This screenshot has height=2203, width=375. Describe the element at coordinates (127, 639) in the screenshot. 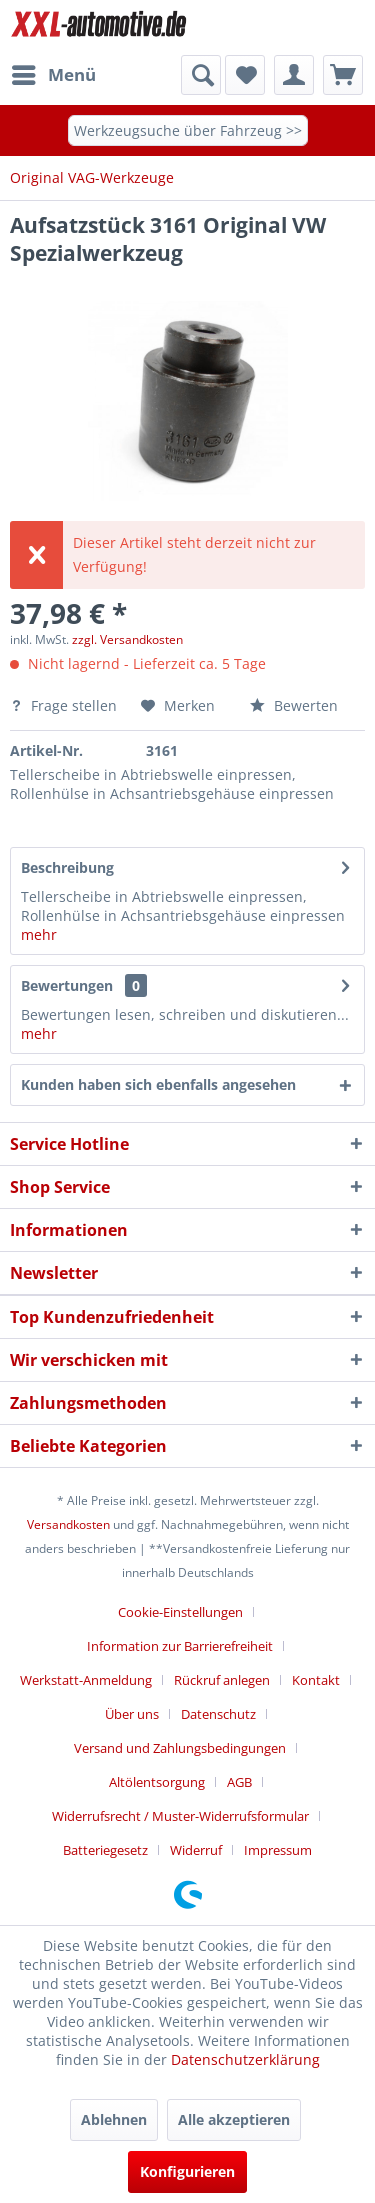

I see `zzgl. Versandkosten` at that location.